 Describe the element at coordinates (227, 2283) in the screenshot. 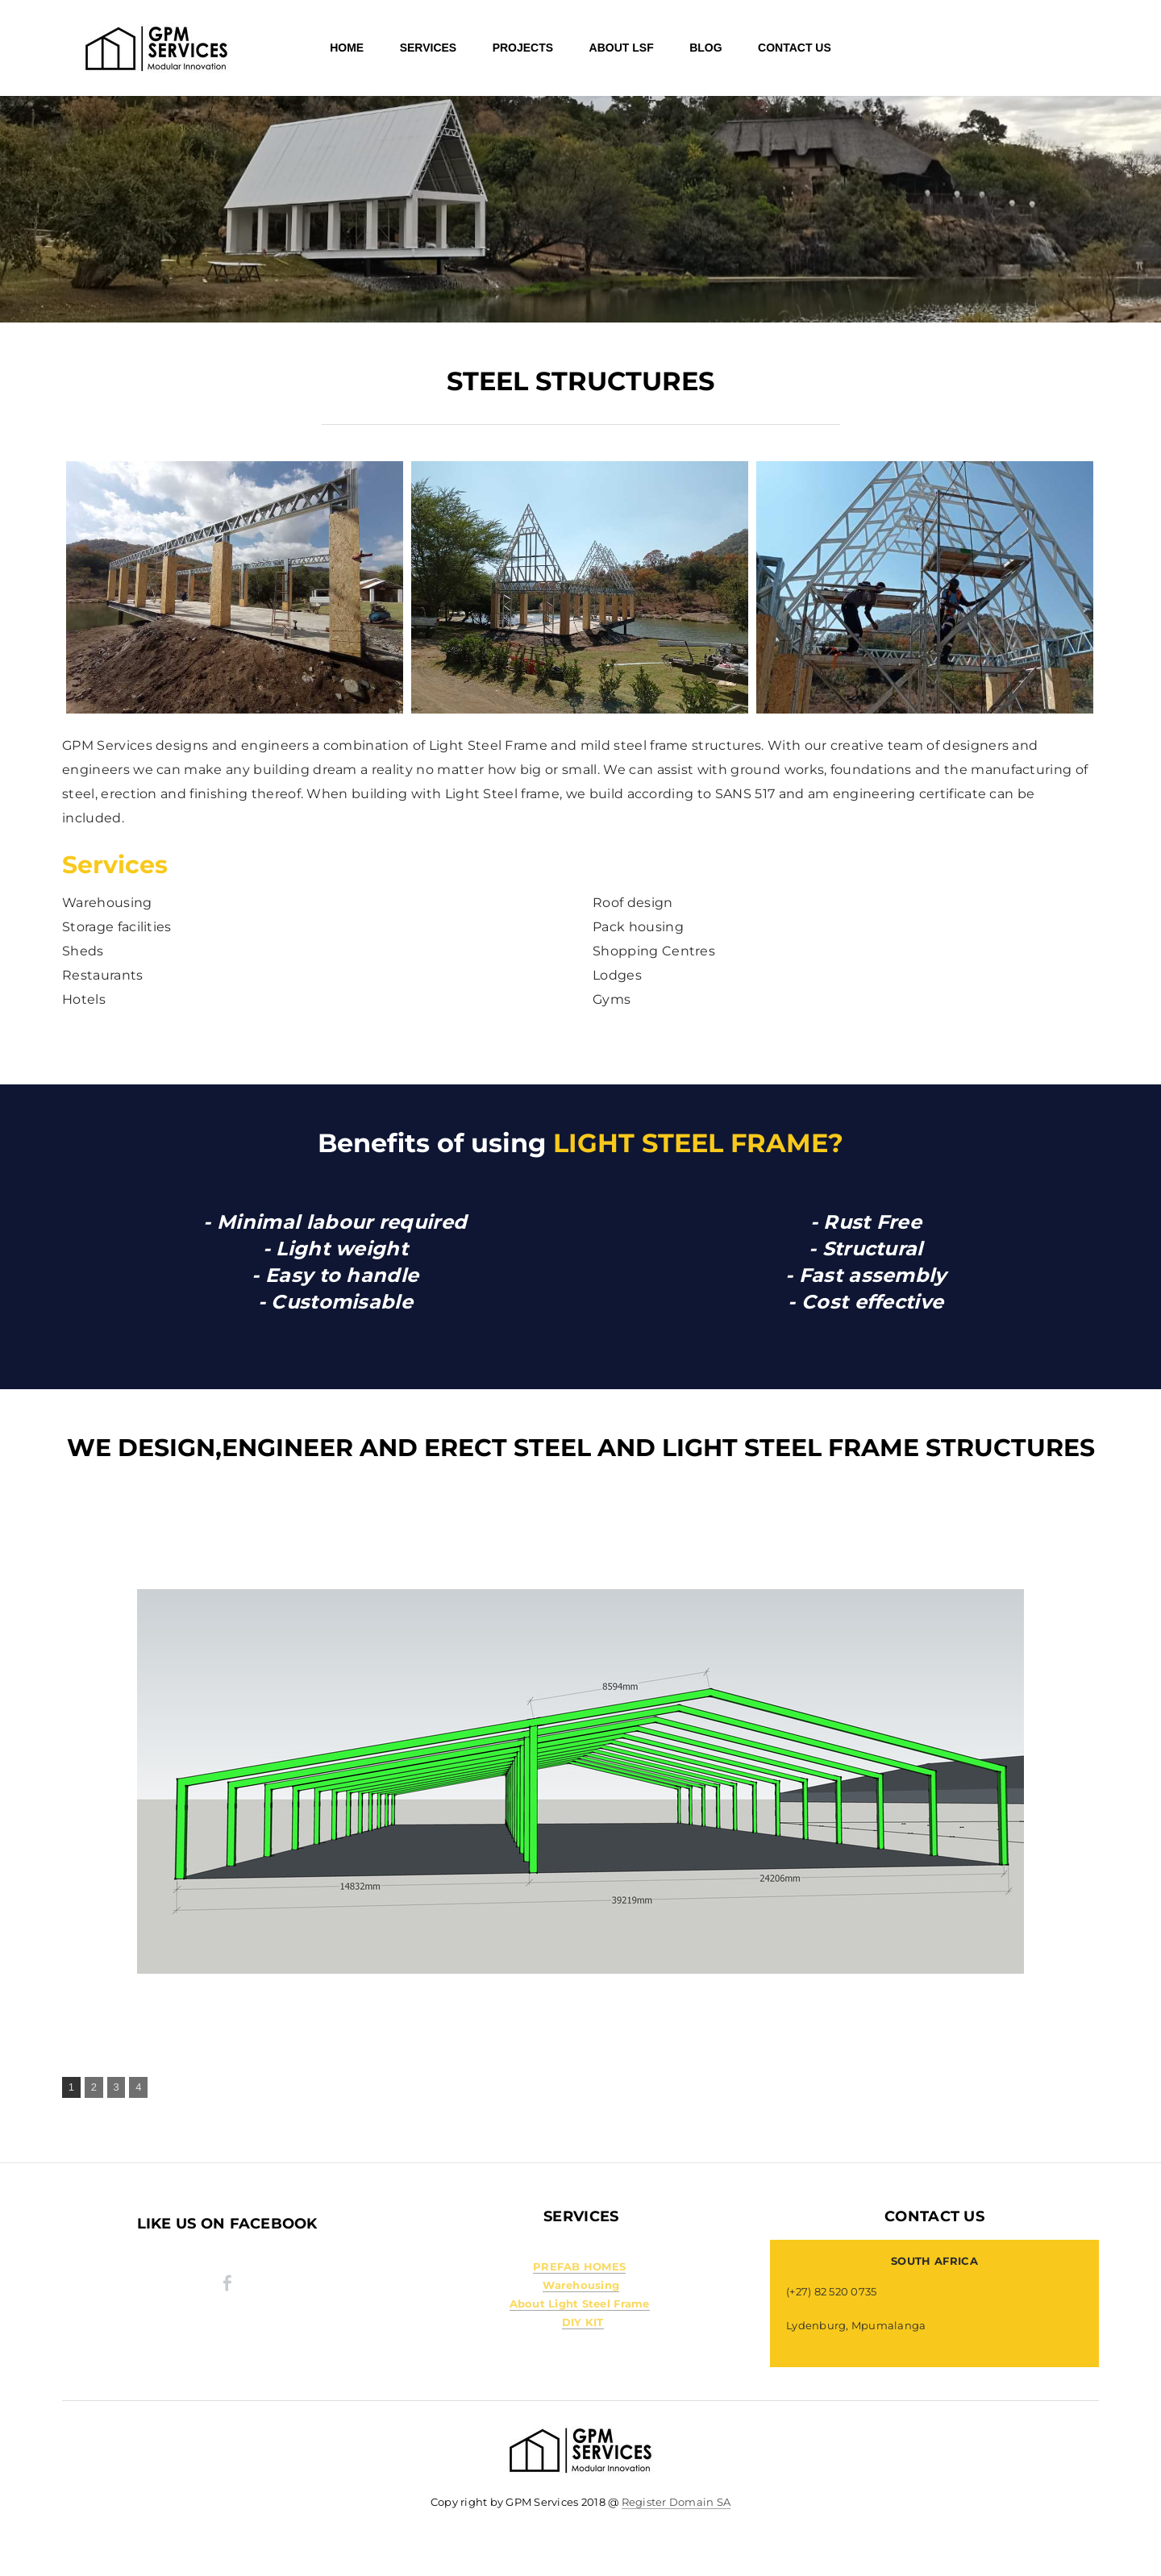

I see `[Facebook]` at that location.